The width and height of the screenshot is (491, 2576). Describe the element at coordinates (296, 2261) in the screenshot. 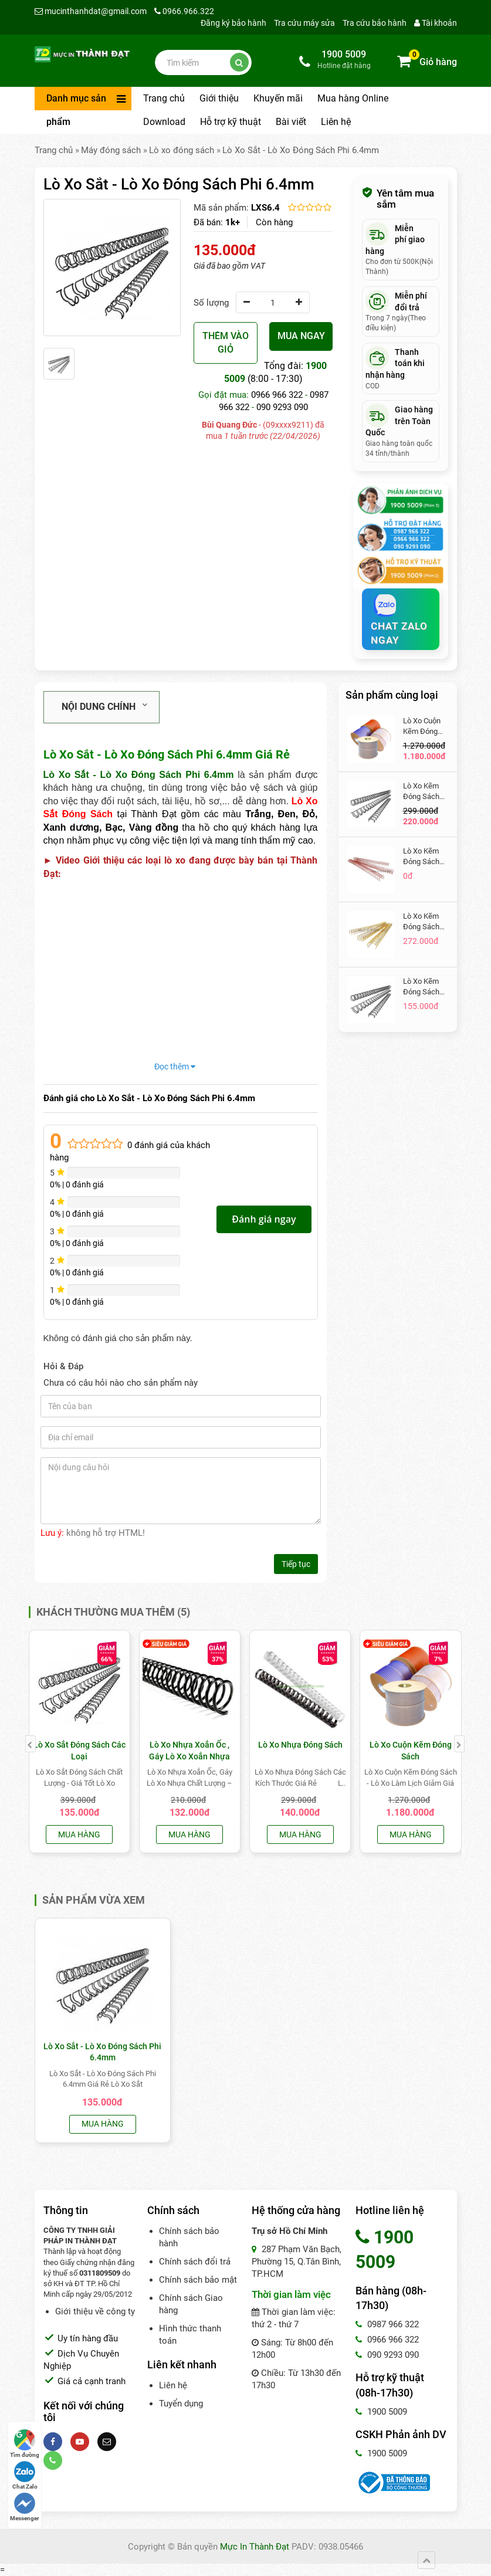

I see `287 Phạm Văn Bạch, Phường 15, Q.Tân Bình, TP.HCM` at that location.